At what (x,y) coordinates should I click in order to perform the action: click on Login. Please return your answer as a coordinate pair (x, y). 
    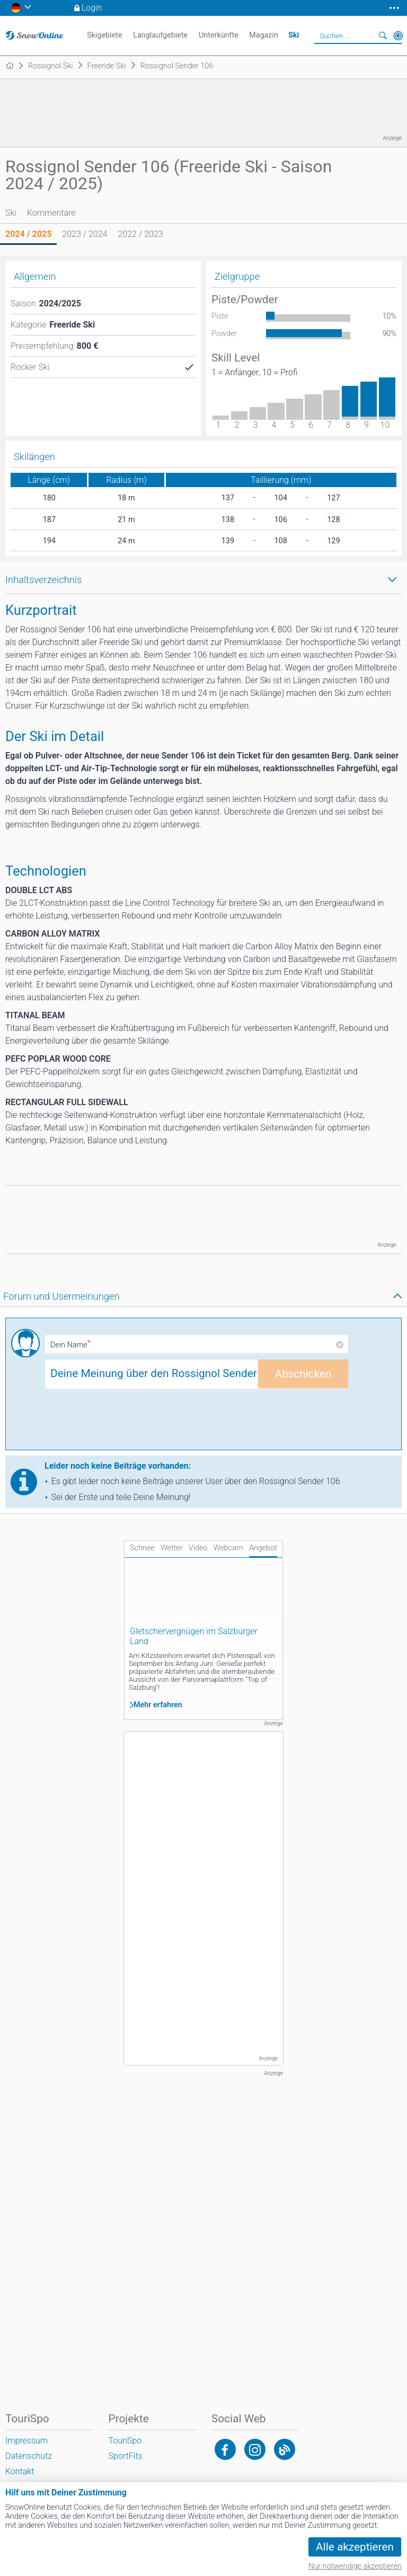
    Looking at the image, I should click on (92, 8).